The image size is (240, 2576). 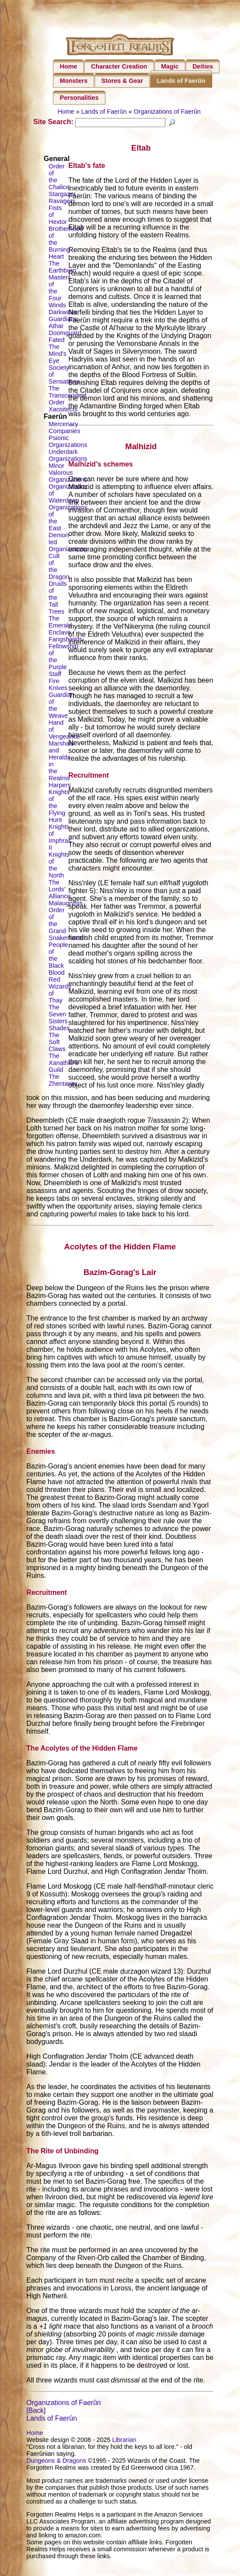 I want to click on [Back], so click(x=36, y=2420).